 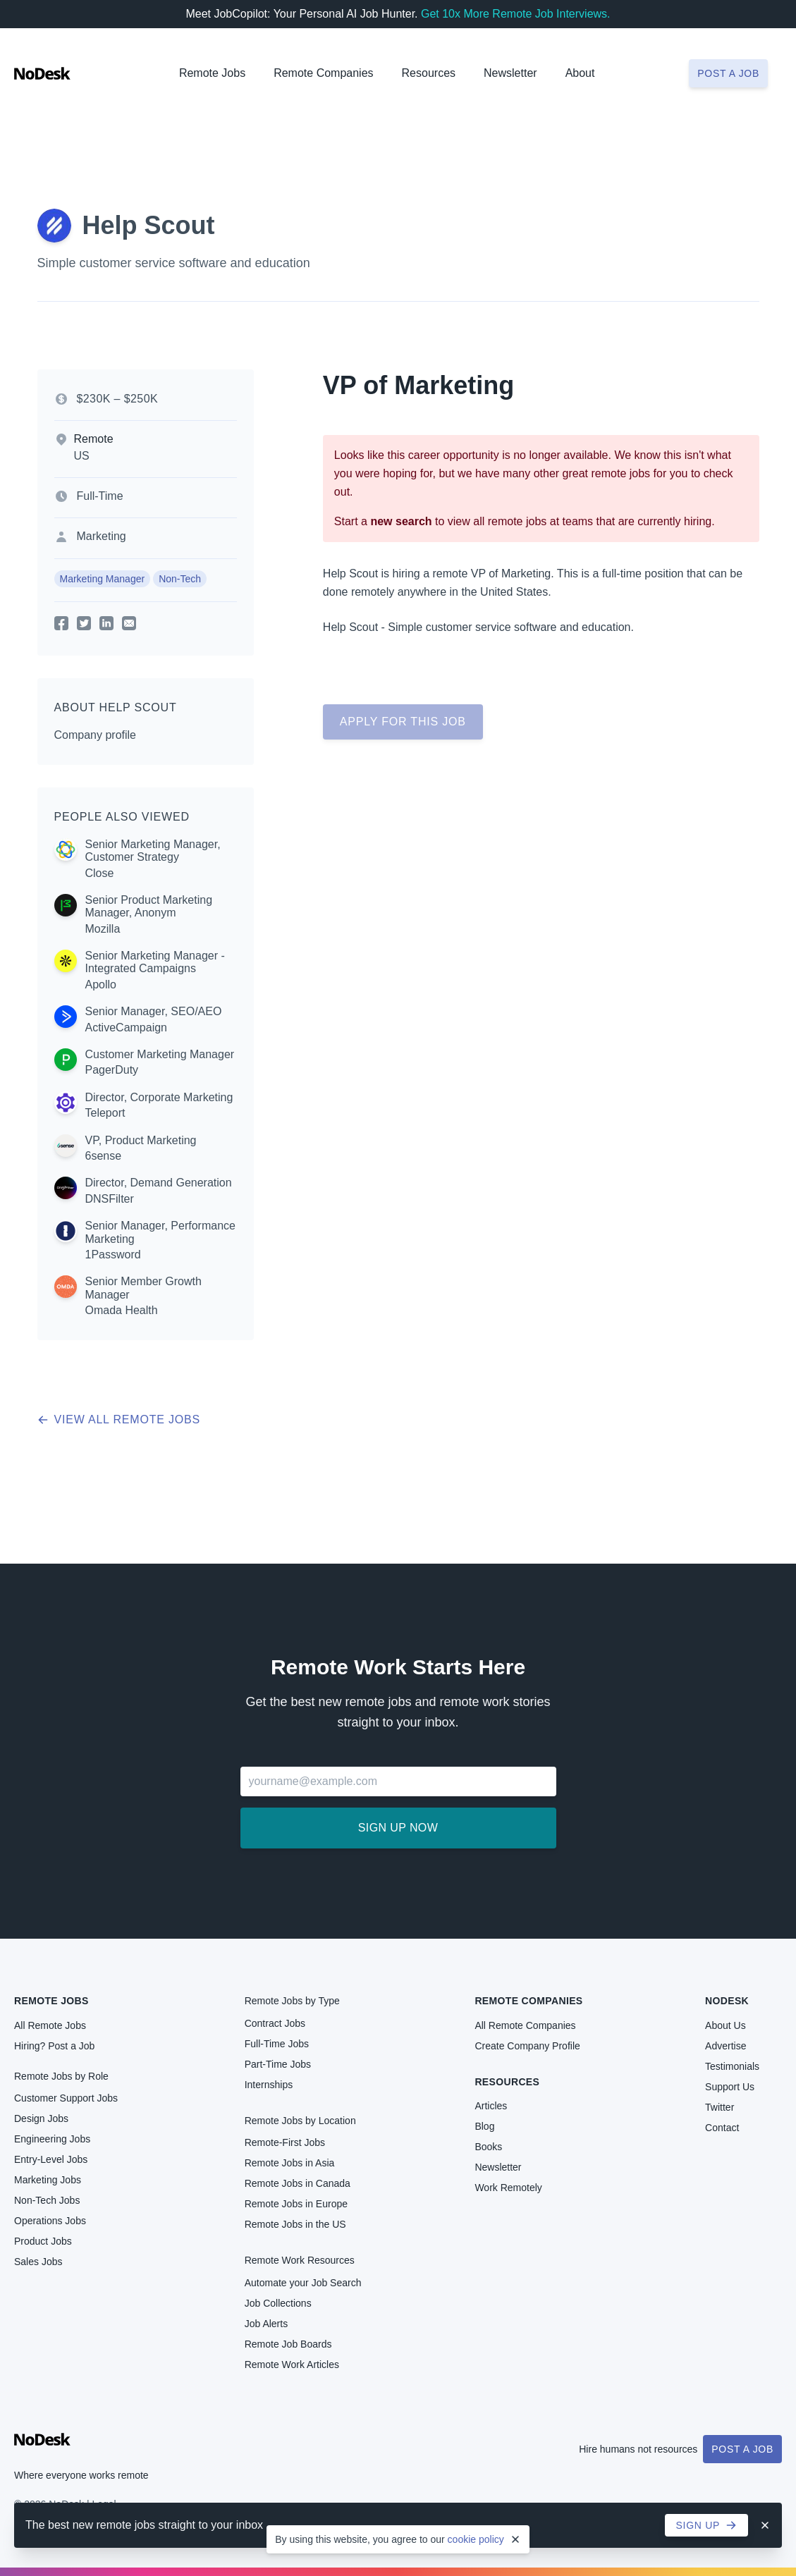 What do you see at coordinates (732, 2066) in the screenshot?
I see `Testimonials` at bounding box center [732, 2066].